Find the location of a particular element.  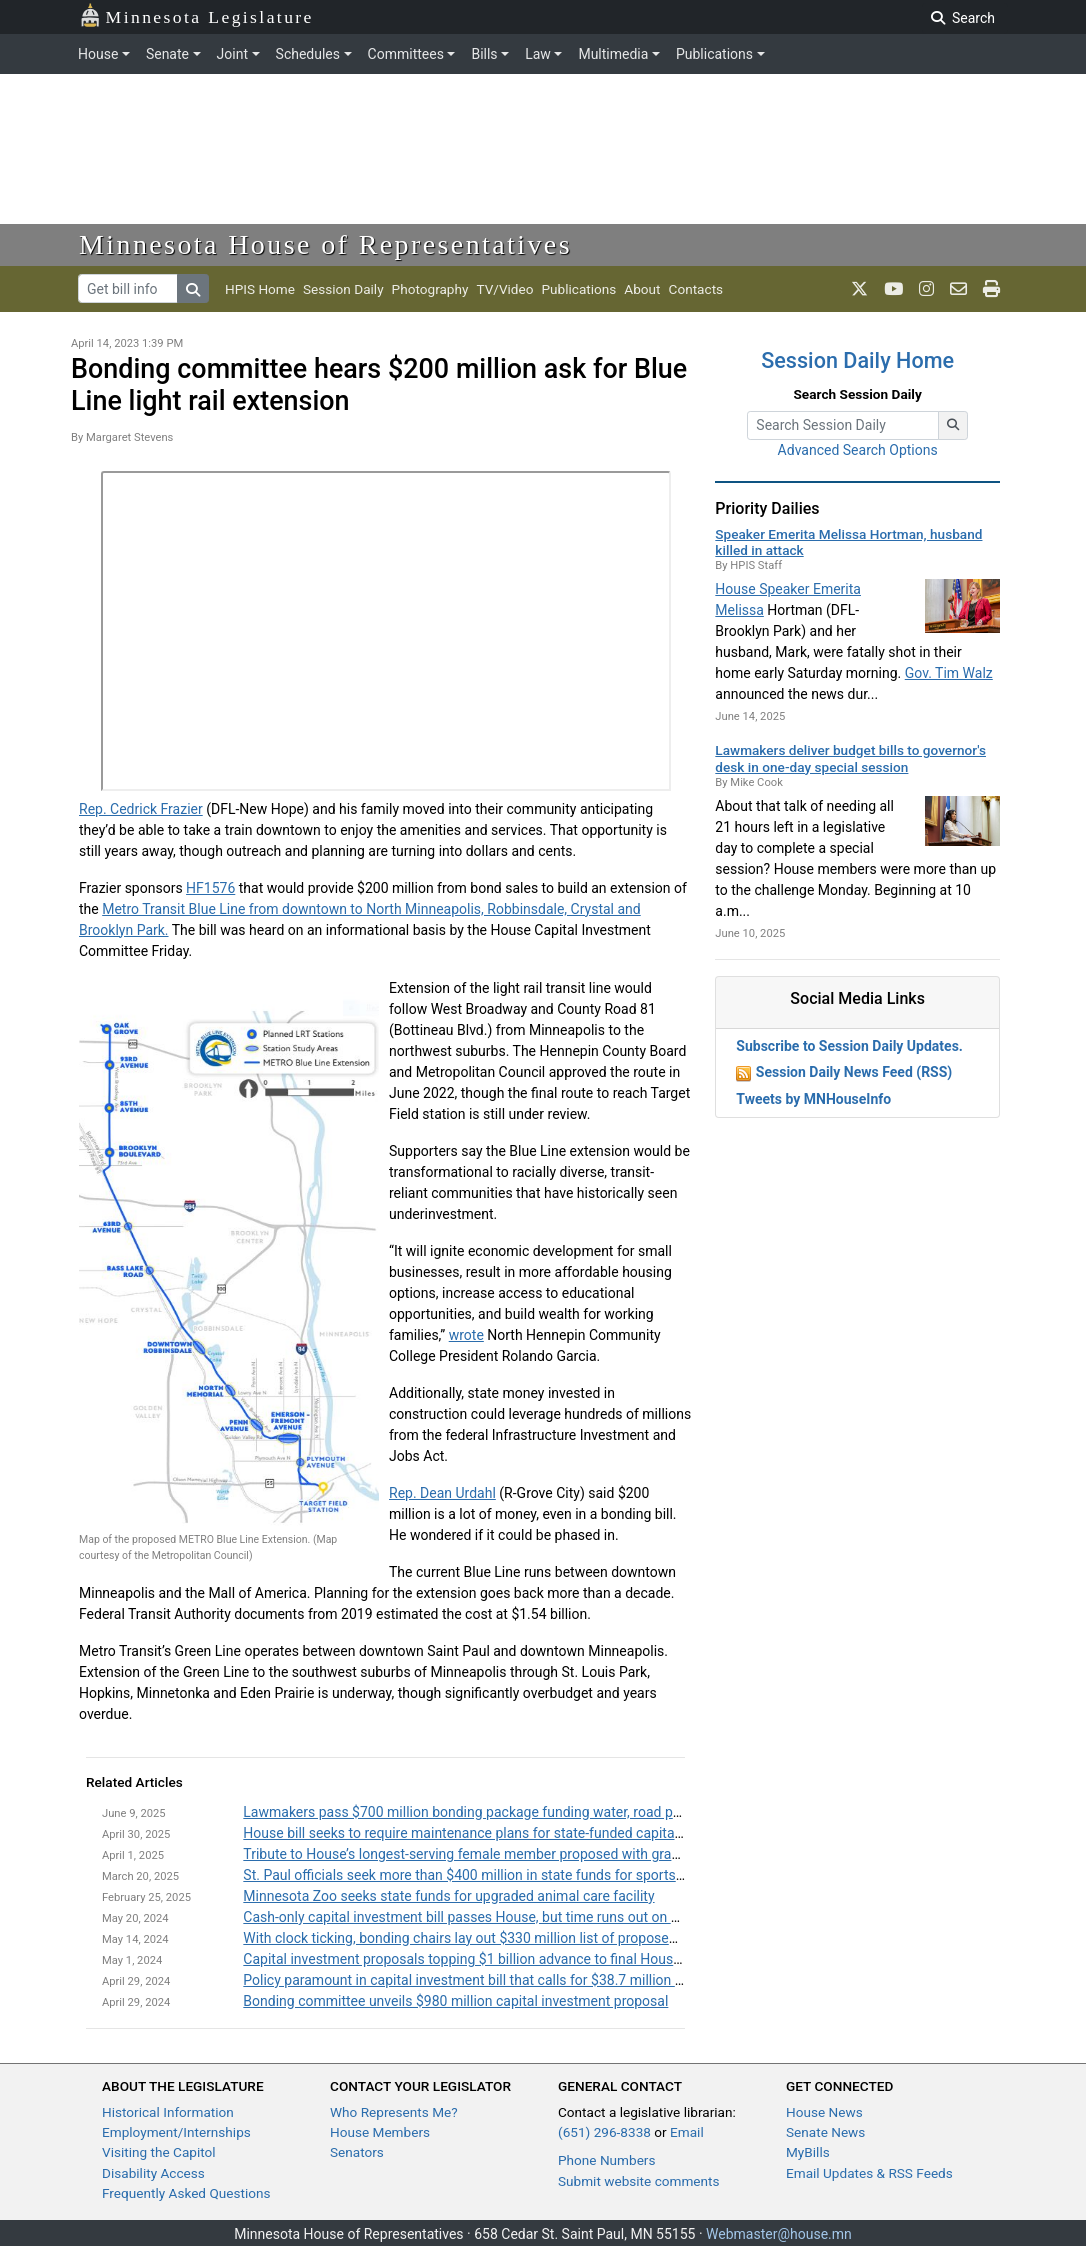

Session Daily News Feed (RSS) is located at coordinates (854, 1072).